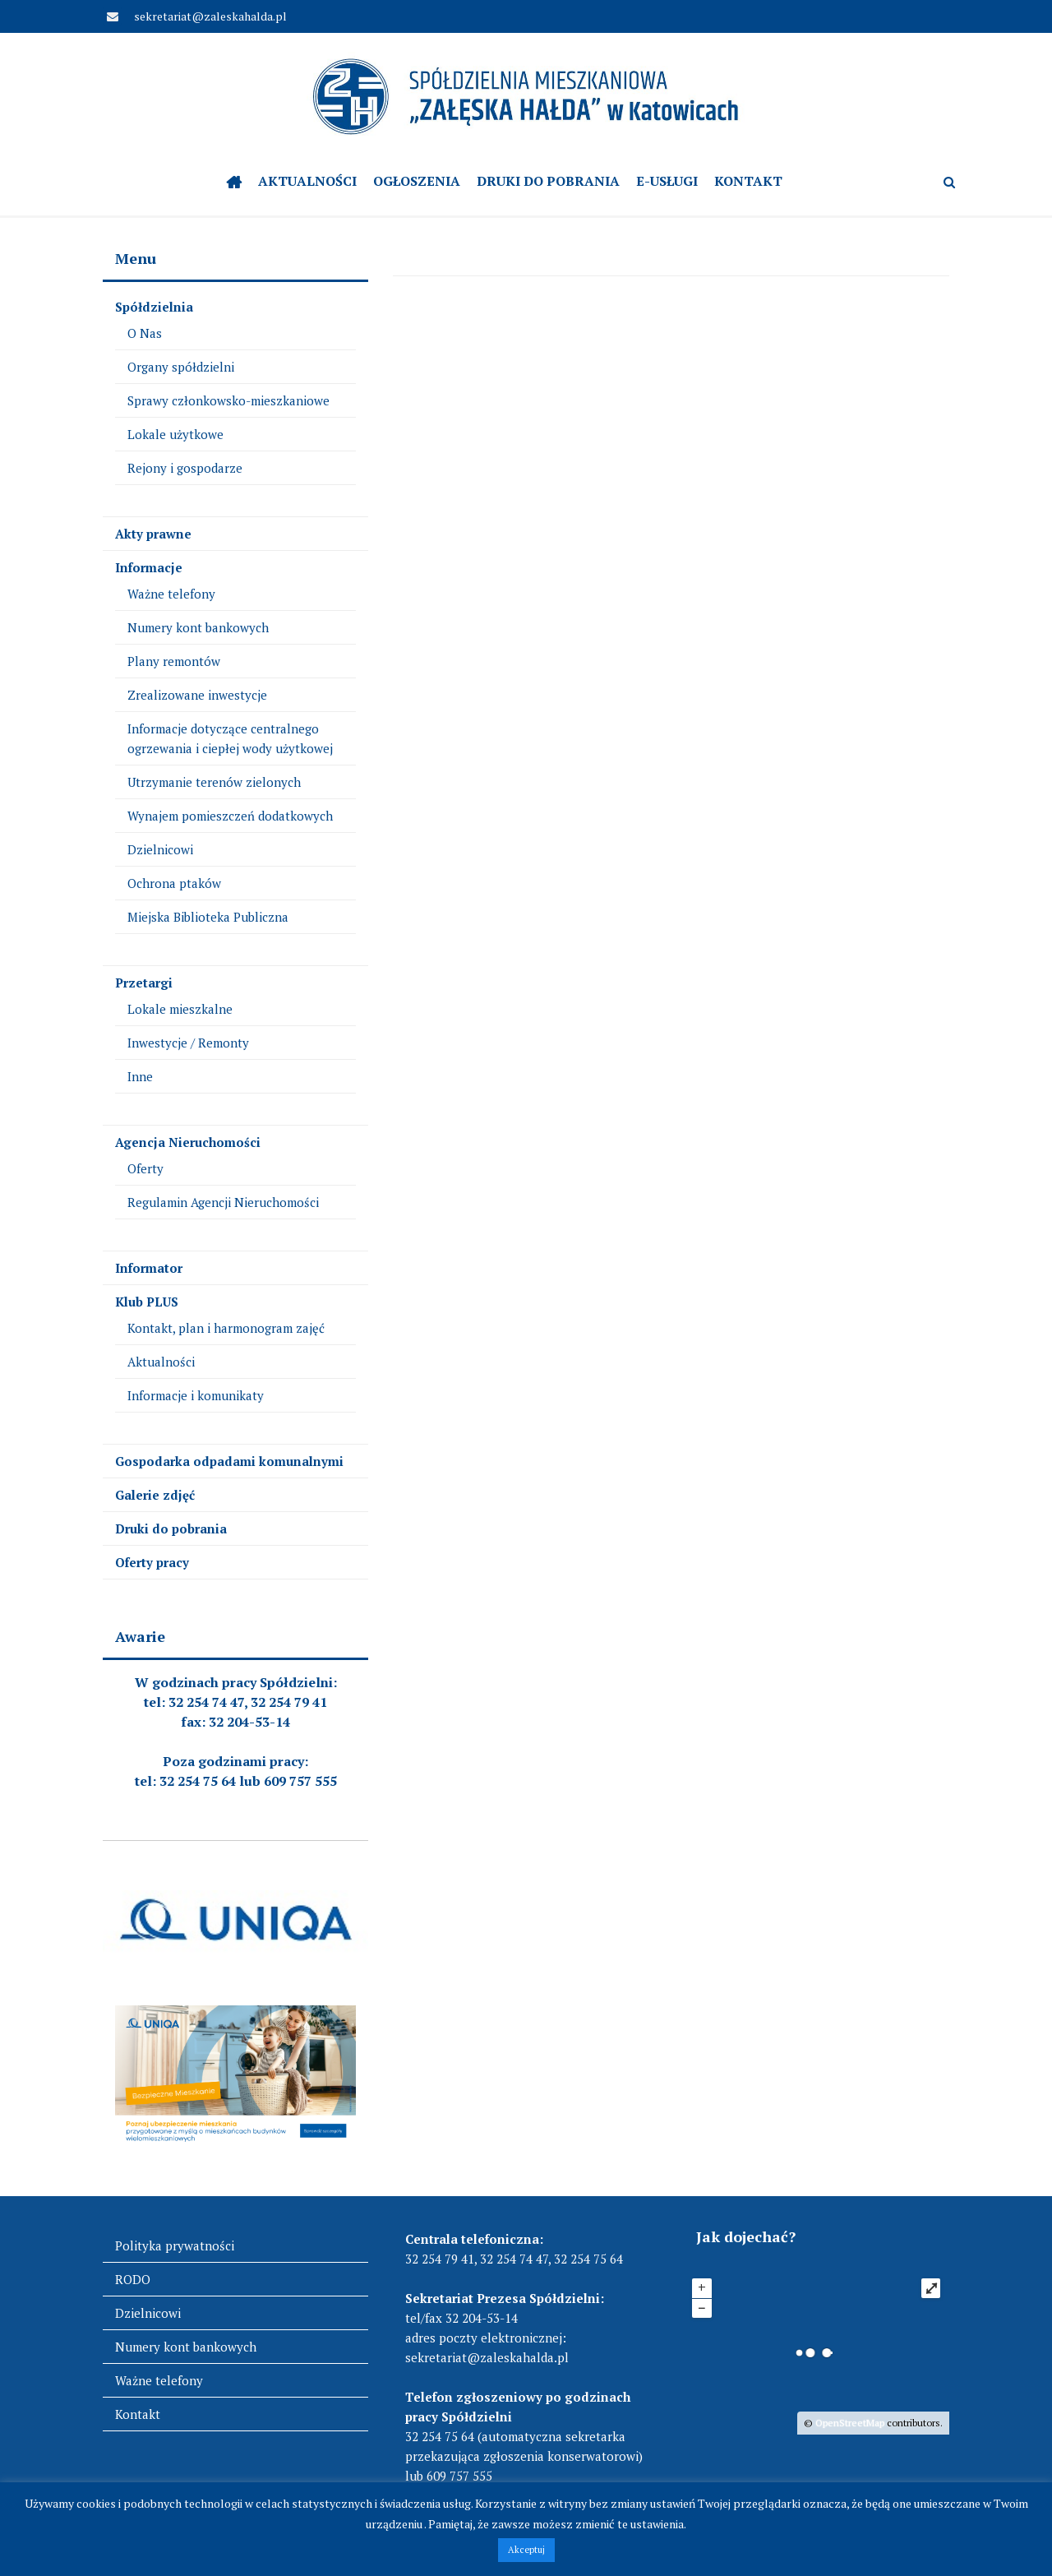 The image size is (1052, 2576). Describe the element at coordinates (155, 1495) in the screenshot. I see `Galerie zdjęć` at that location.